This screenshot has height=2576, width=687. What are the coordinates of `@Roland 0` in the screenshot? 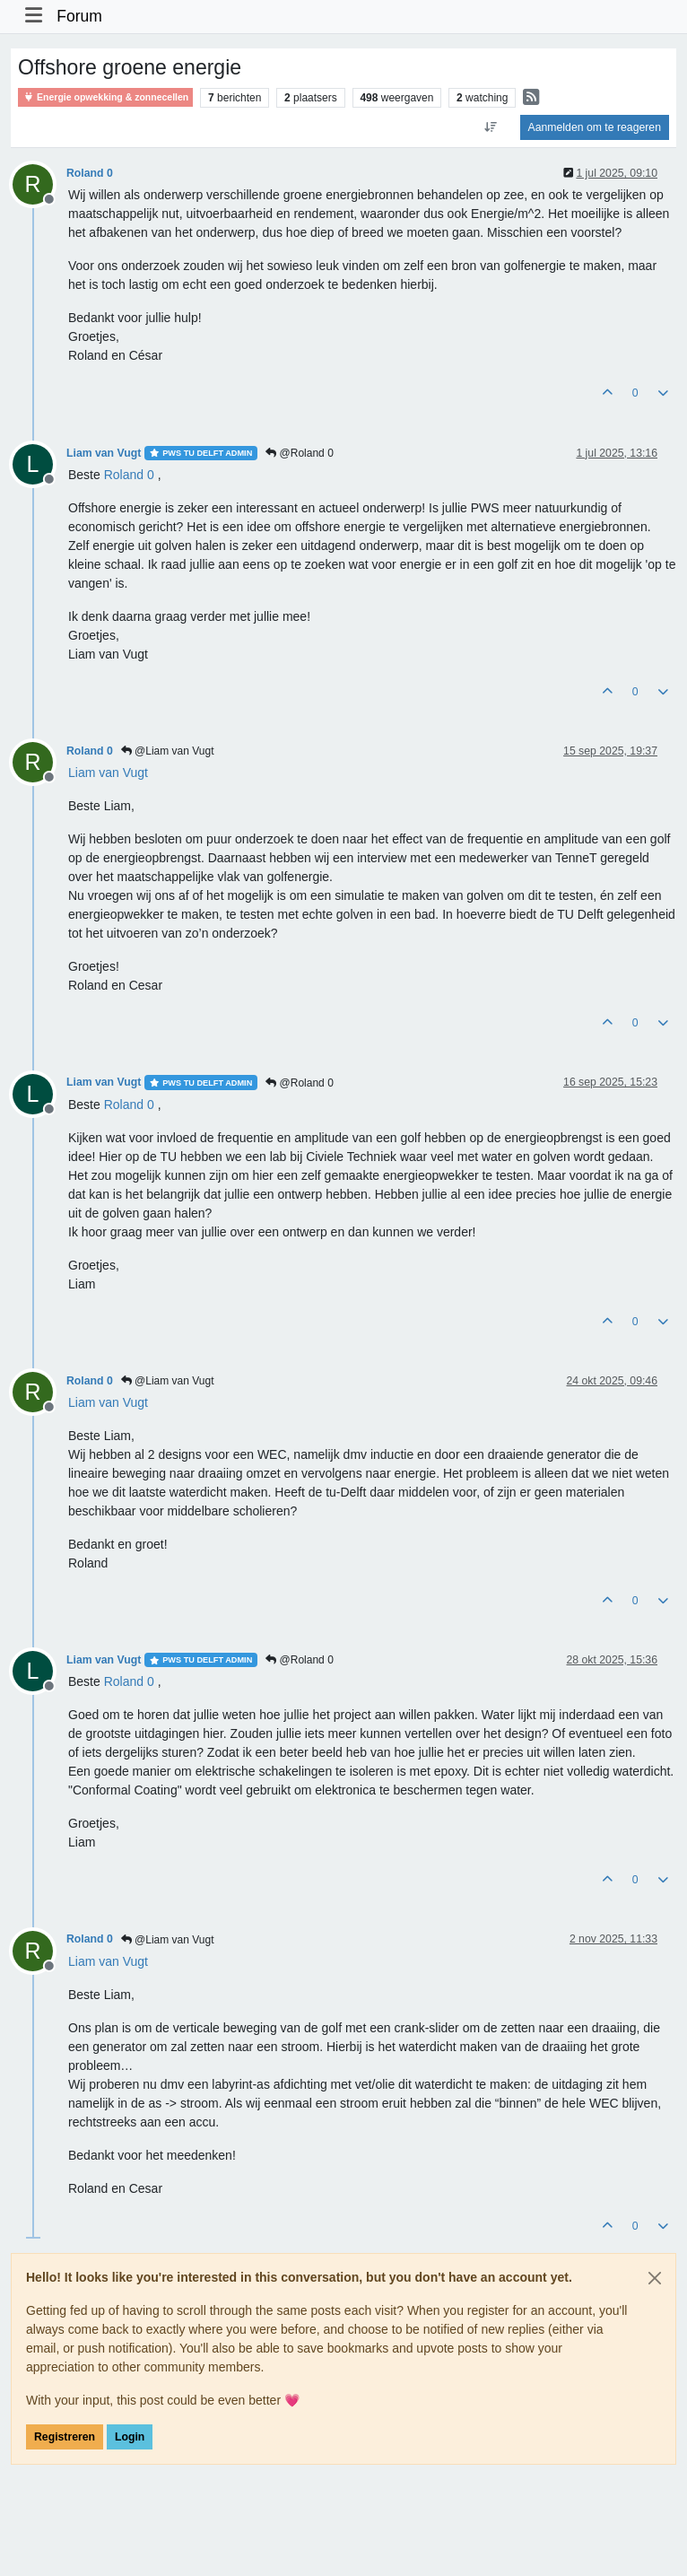 It's located at (299, 453).